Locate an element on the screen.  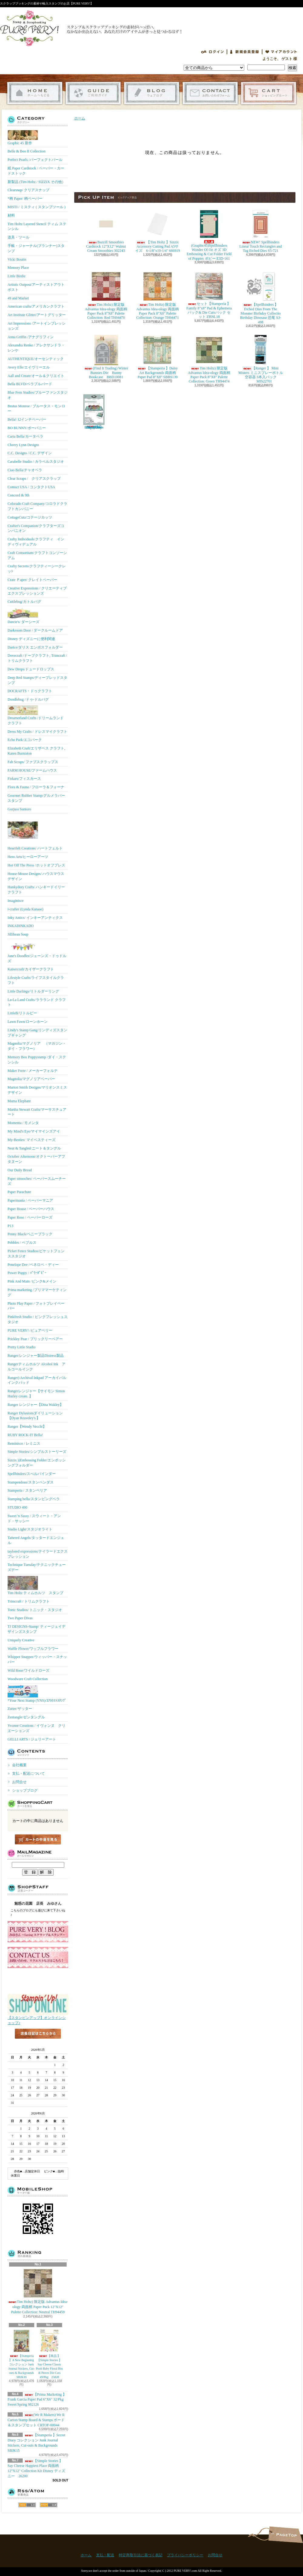
マイアカウント is located at coordinates (281, 51).